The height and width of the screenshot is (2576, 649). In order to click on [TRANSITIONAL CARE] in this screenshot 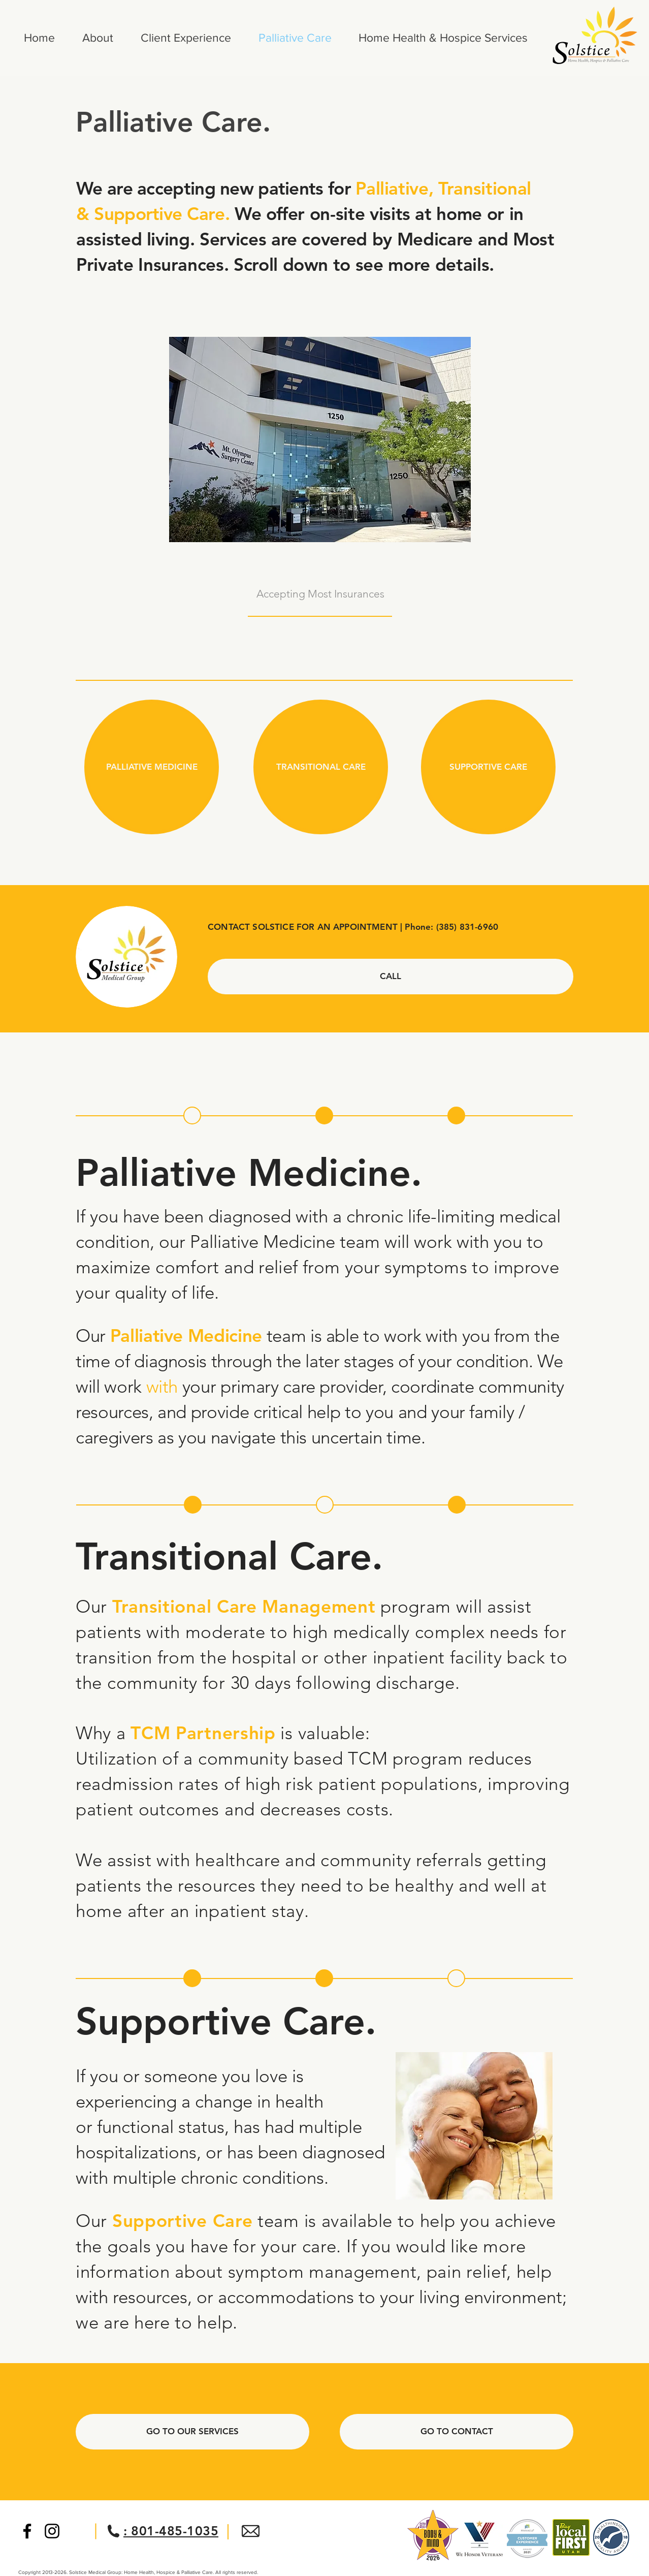, I will do `click(320, 767)`.